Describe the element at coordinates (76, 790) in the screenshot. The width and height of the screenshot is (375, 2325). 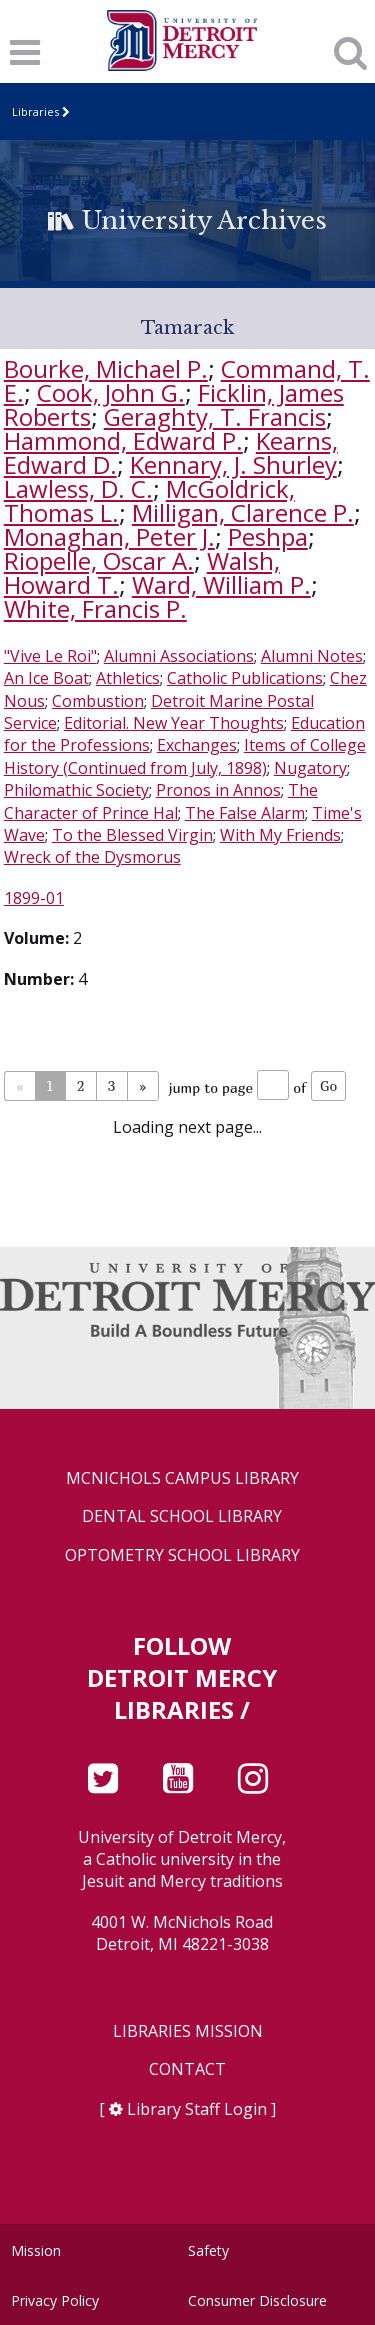
I see `Philomathic Society` at that location.